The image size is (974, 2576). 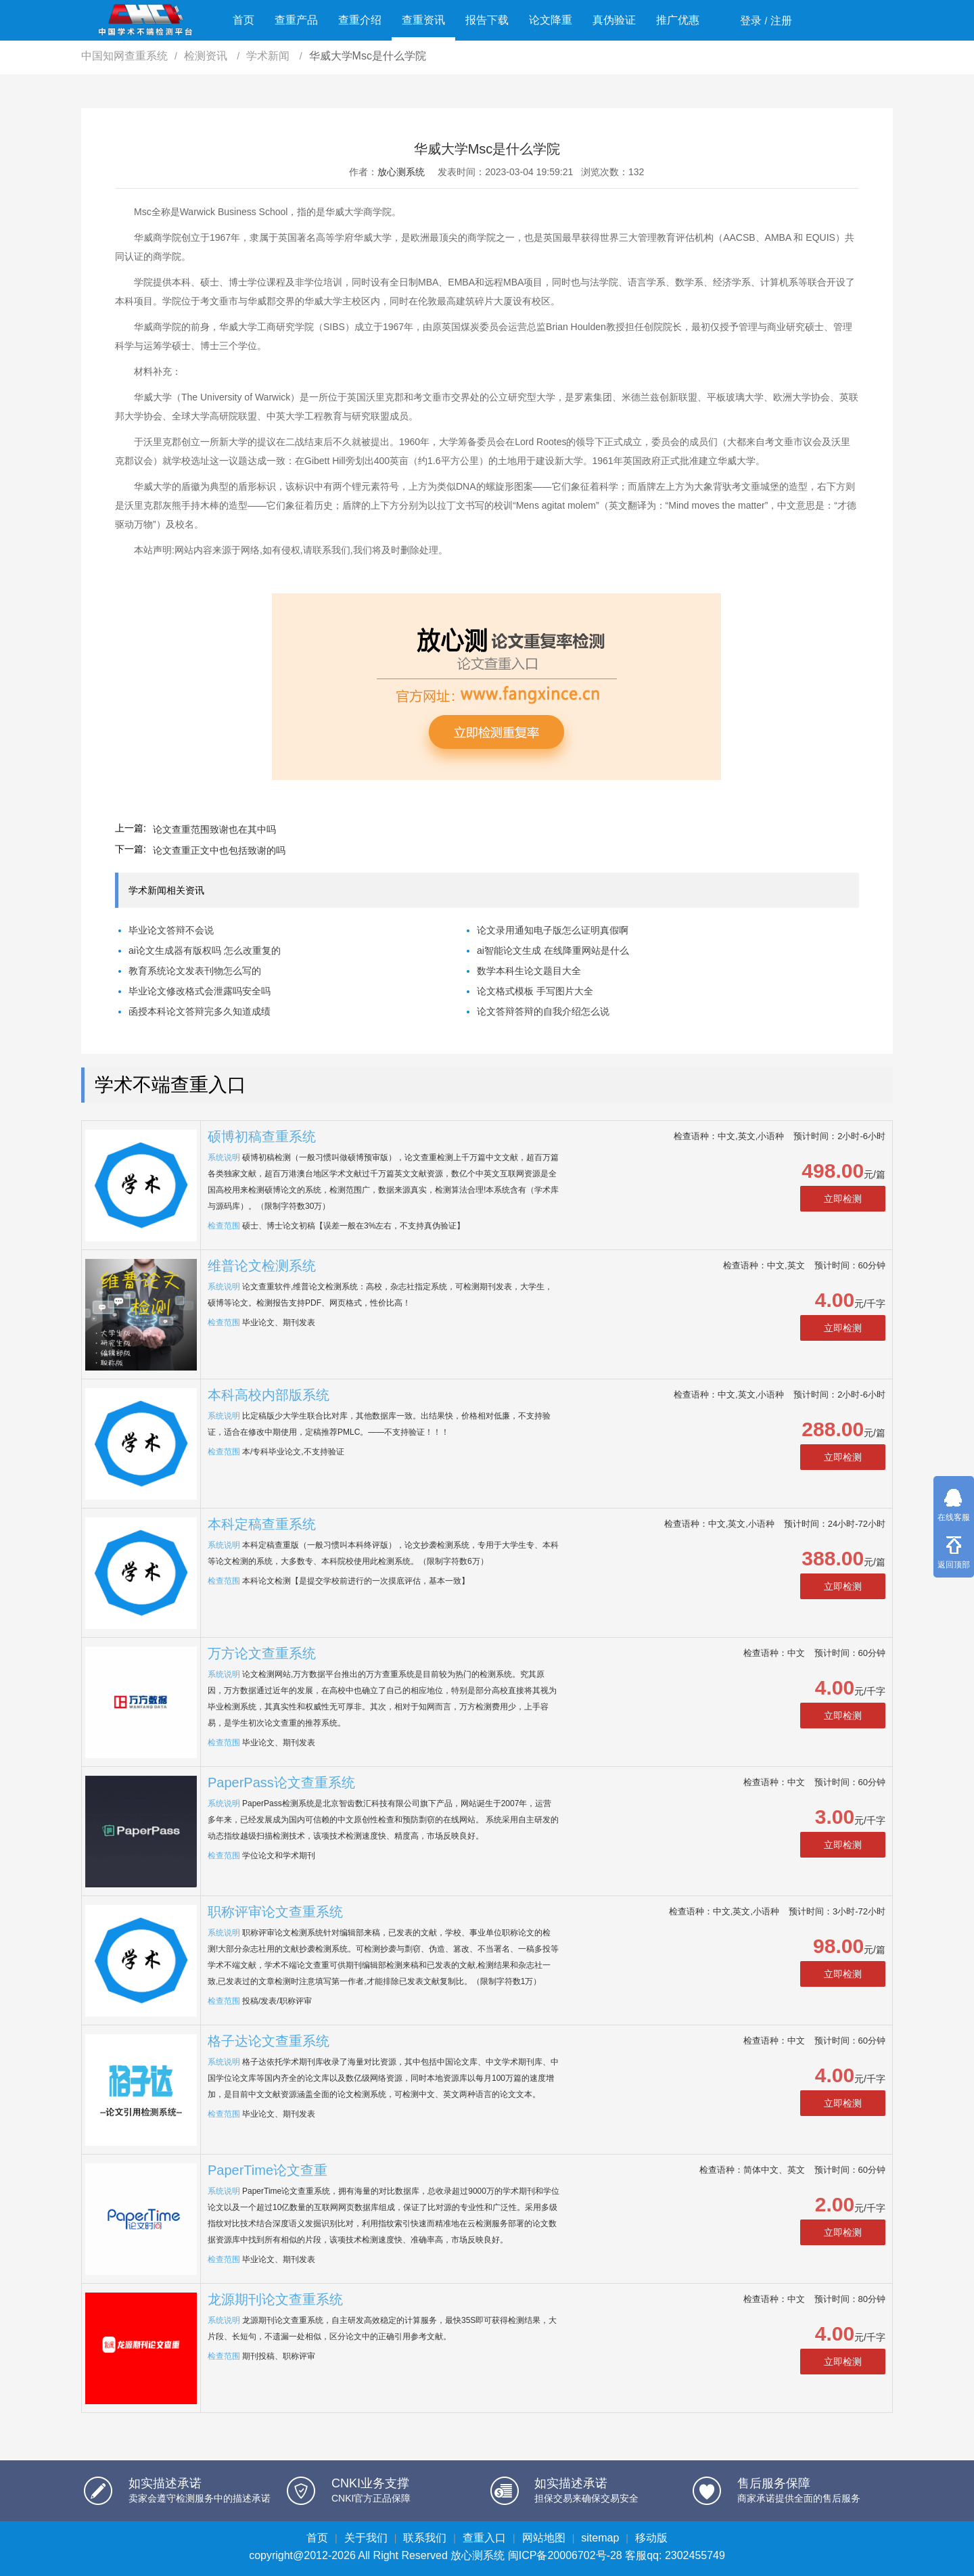 I want to click on 首页, so click(x=243, y=20).